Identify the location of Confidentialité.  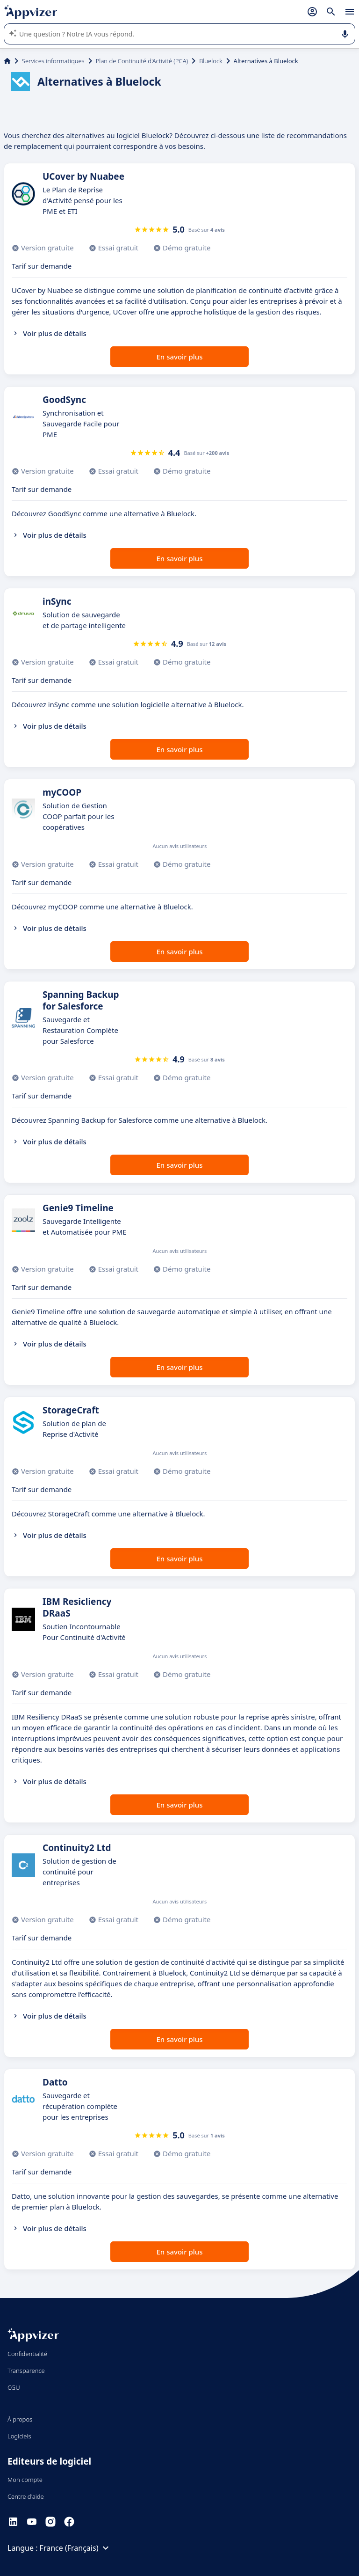
(27, 2353).